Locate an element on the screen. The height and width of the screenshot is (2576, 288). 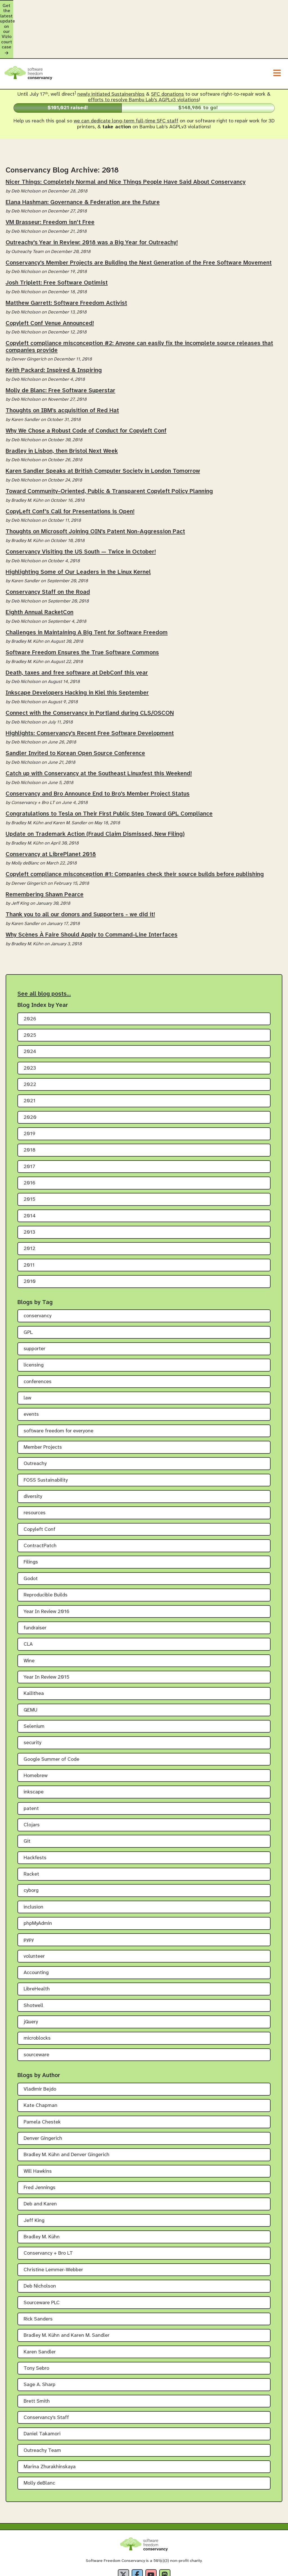
Daniel Takamori is located at coordinates (42, 2387).